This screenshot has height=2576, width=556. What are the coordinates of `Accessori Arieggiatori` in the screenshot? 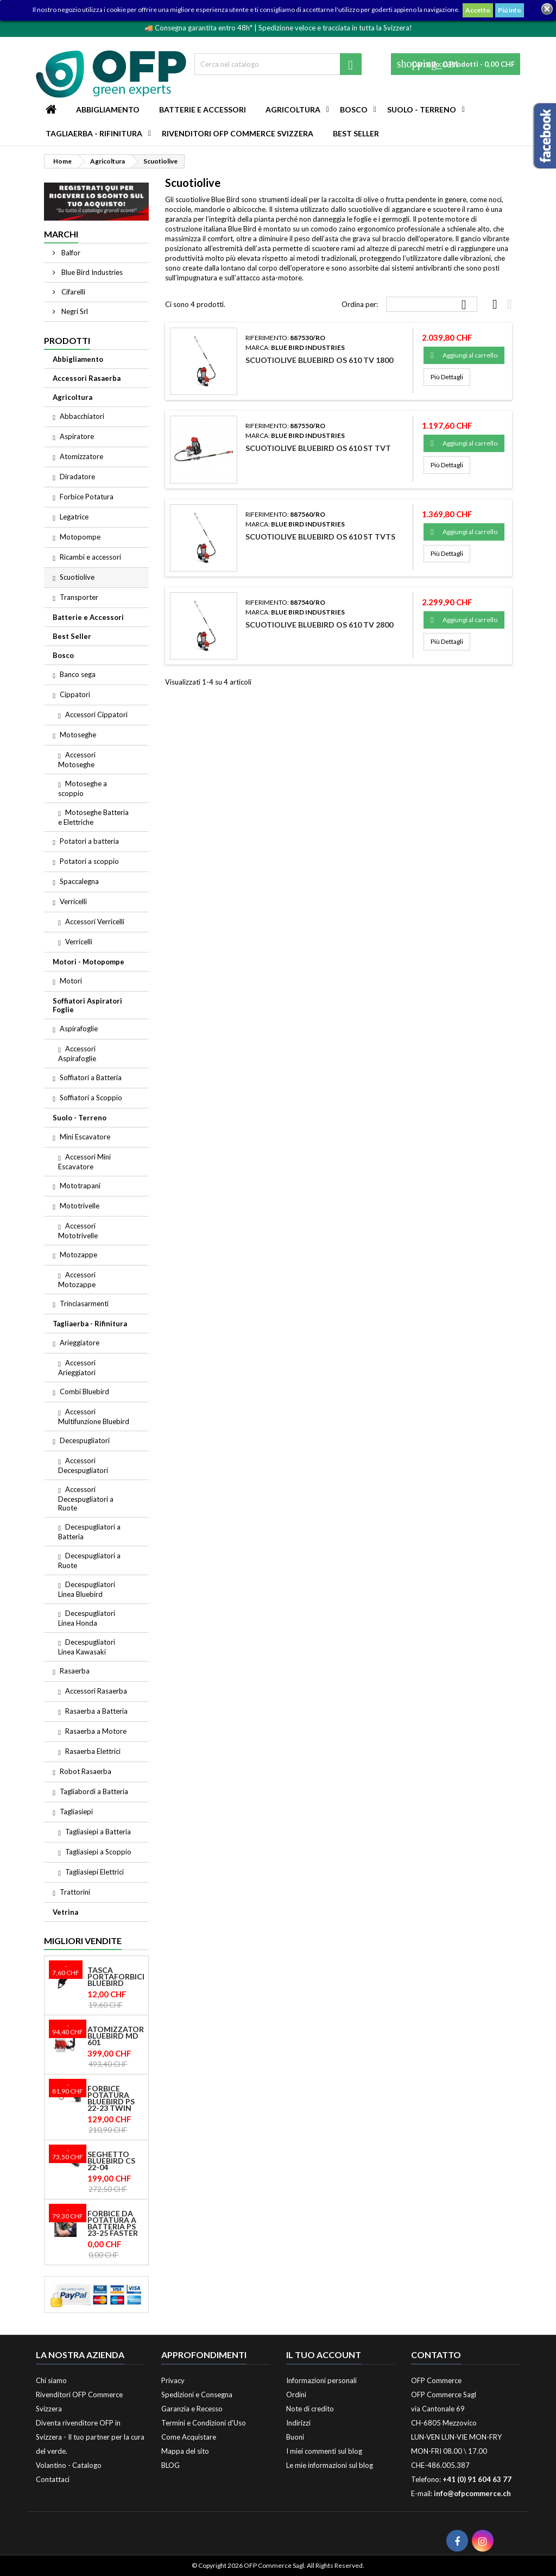 It's located at (77, 1367).